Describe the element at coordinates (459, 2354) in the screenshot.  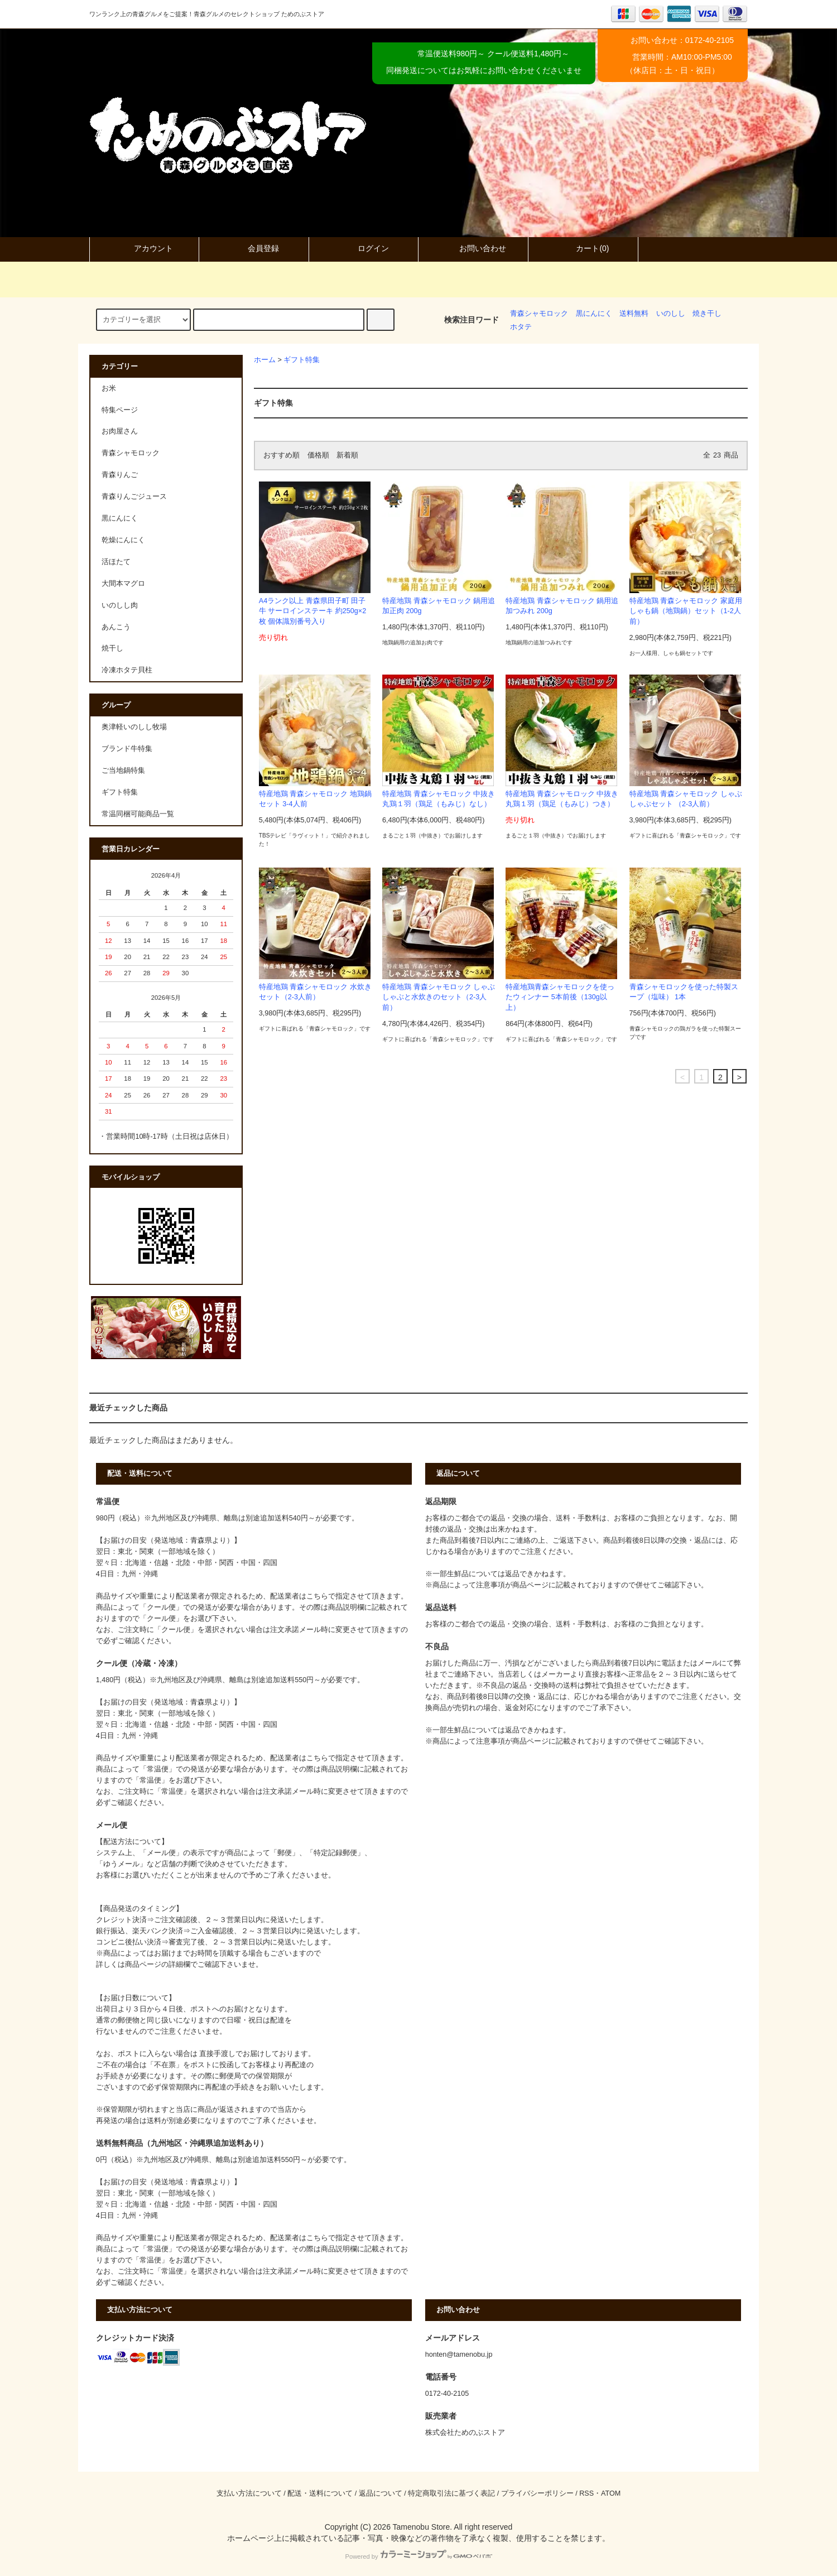
I see `honten@tamenobu.jp` at that location.